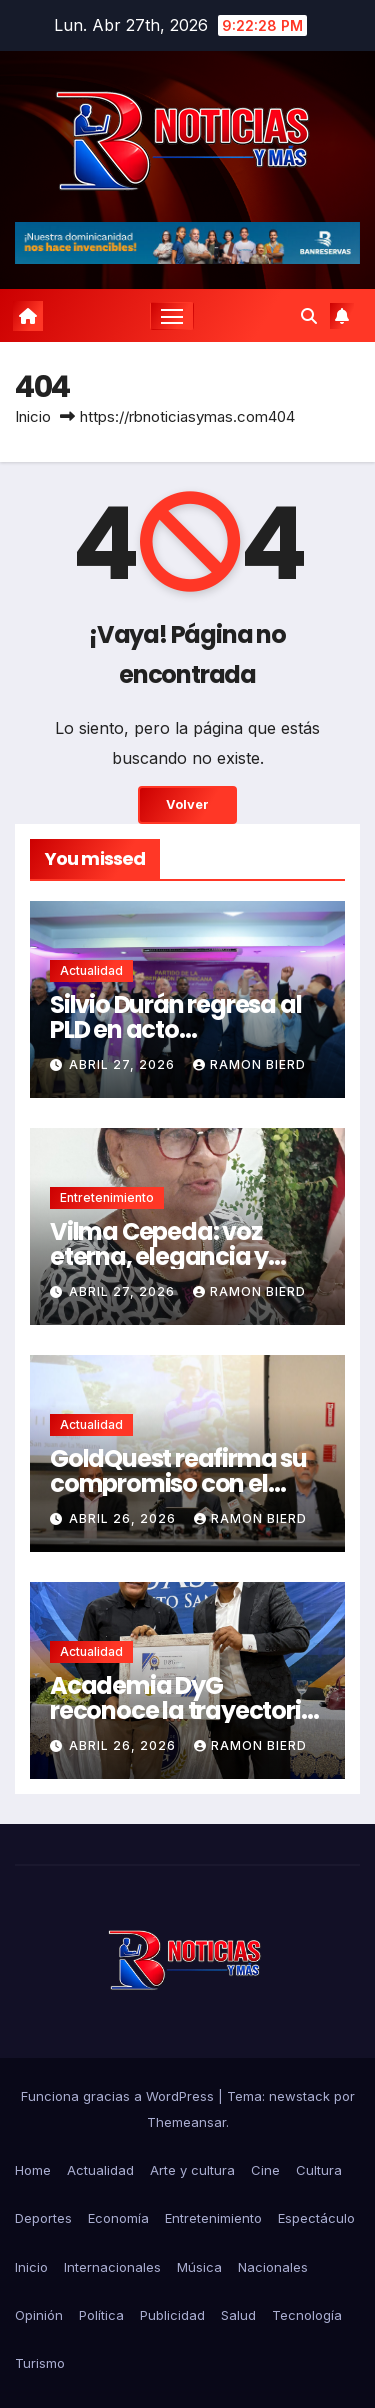 Image resolution: width=375 pixels, height=2408 pixels. Describe the element at coordinates (39, 2315) in the screenshot. I see `Opinión` at that location.